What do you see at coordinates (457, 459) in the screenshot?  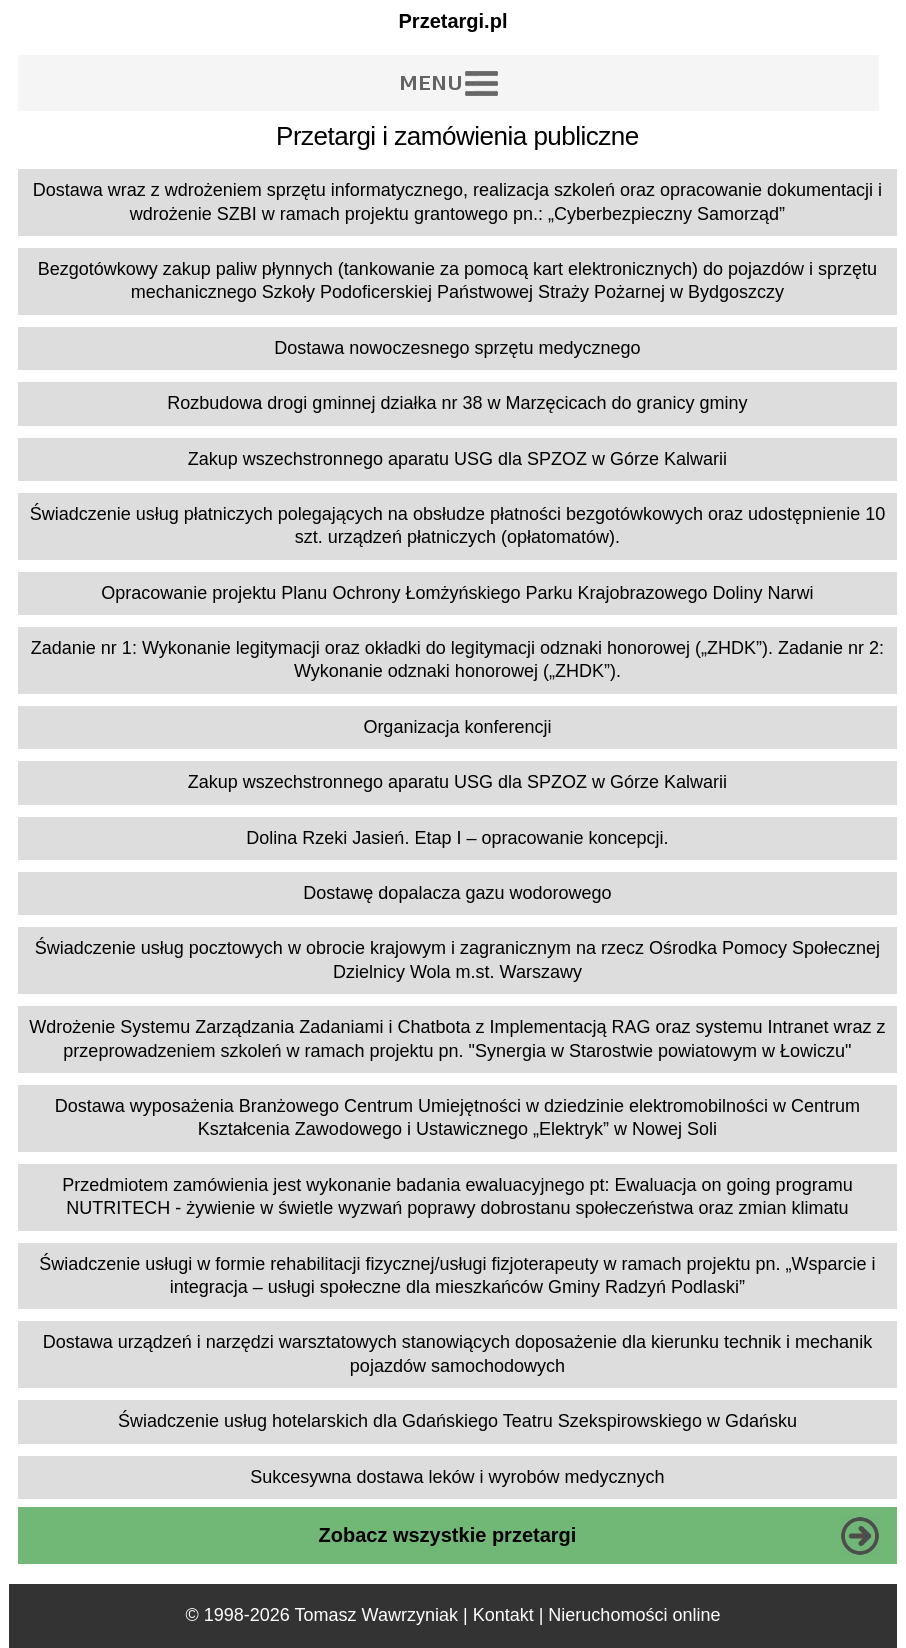 I see `Zakup wszechstronnego aparatu USG dla SPZOZ w Górze Kalwarii` at bounding box center [457, 459].